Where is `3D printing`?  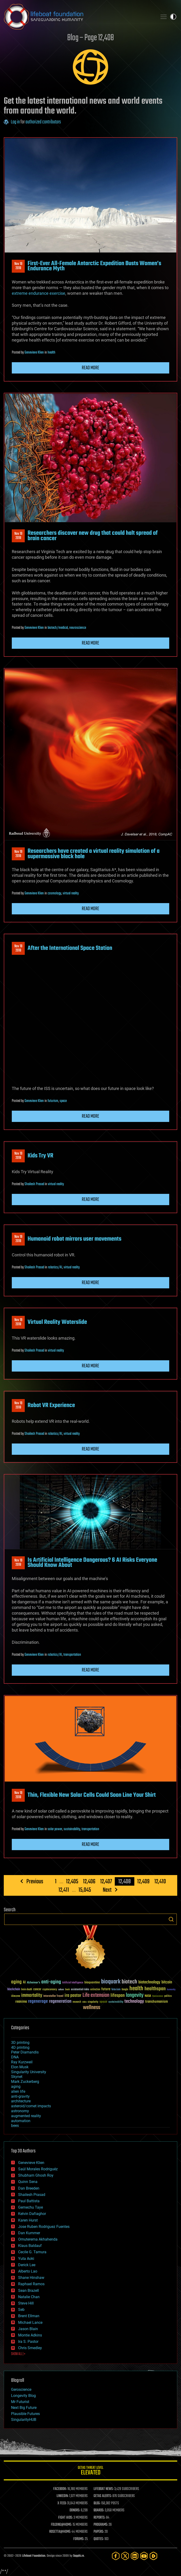 3D printing is located at coordinates (20, 2042).